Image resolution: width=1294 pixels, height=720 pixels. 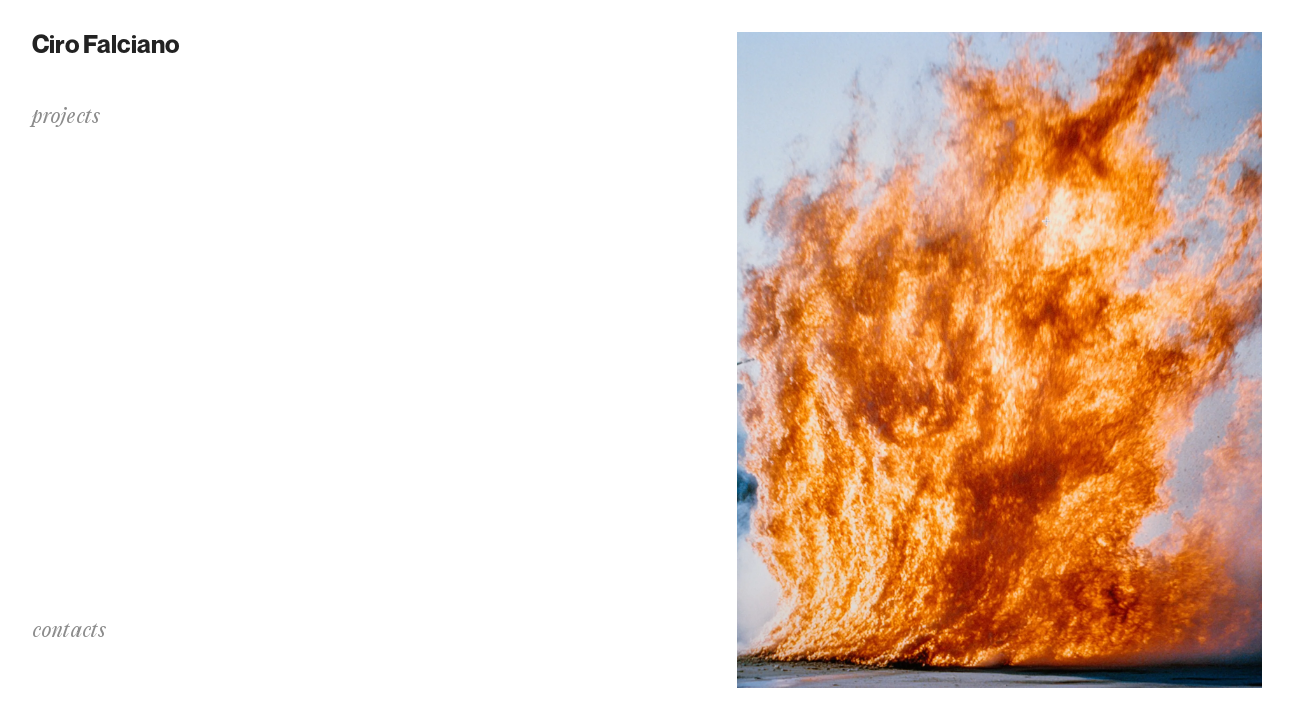 What do you see at coordinates (43, 332) in the screenshot?
I see `bio` at bounding box center [43, 332].